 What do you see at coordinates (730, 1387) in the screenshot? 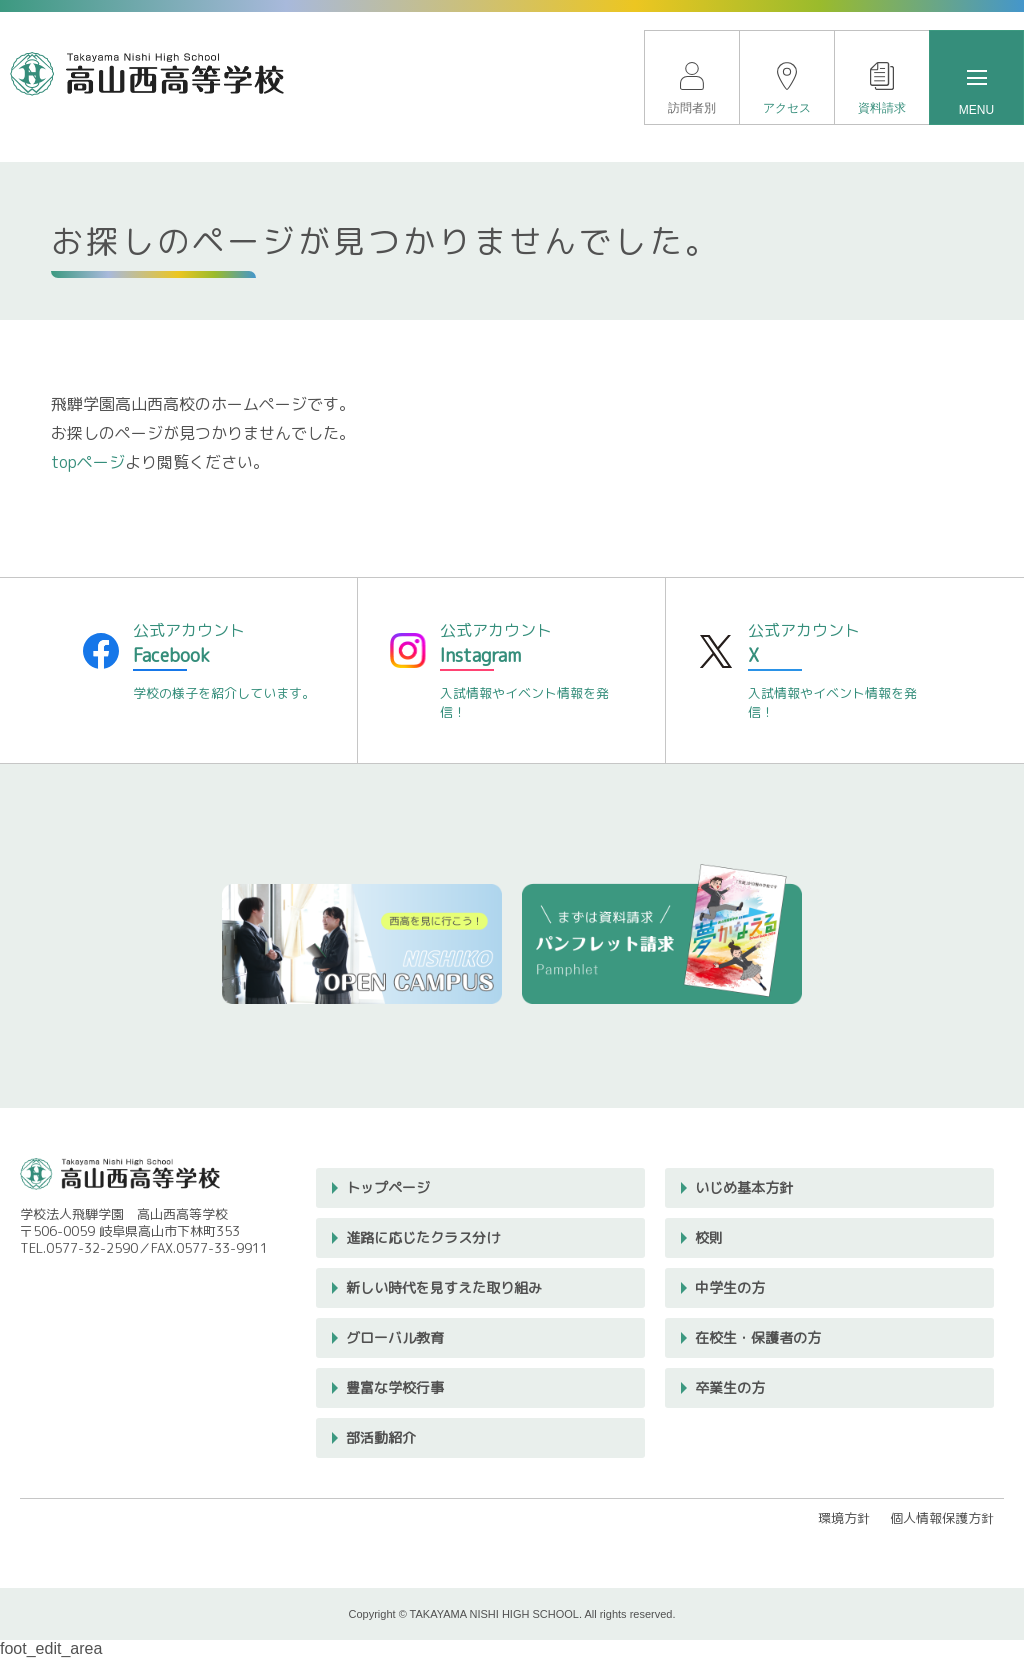
I see `卒業生の方` at bounding box center [730, 1387].